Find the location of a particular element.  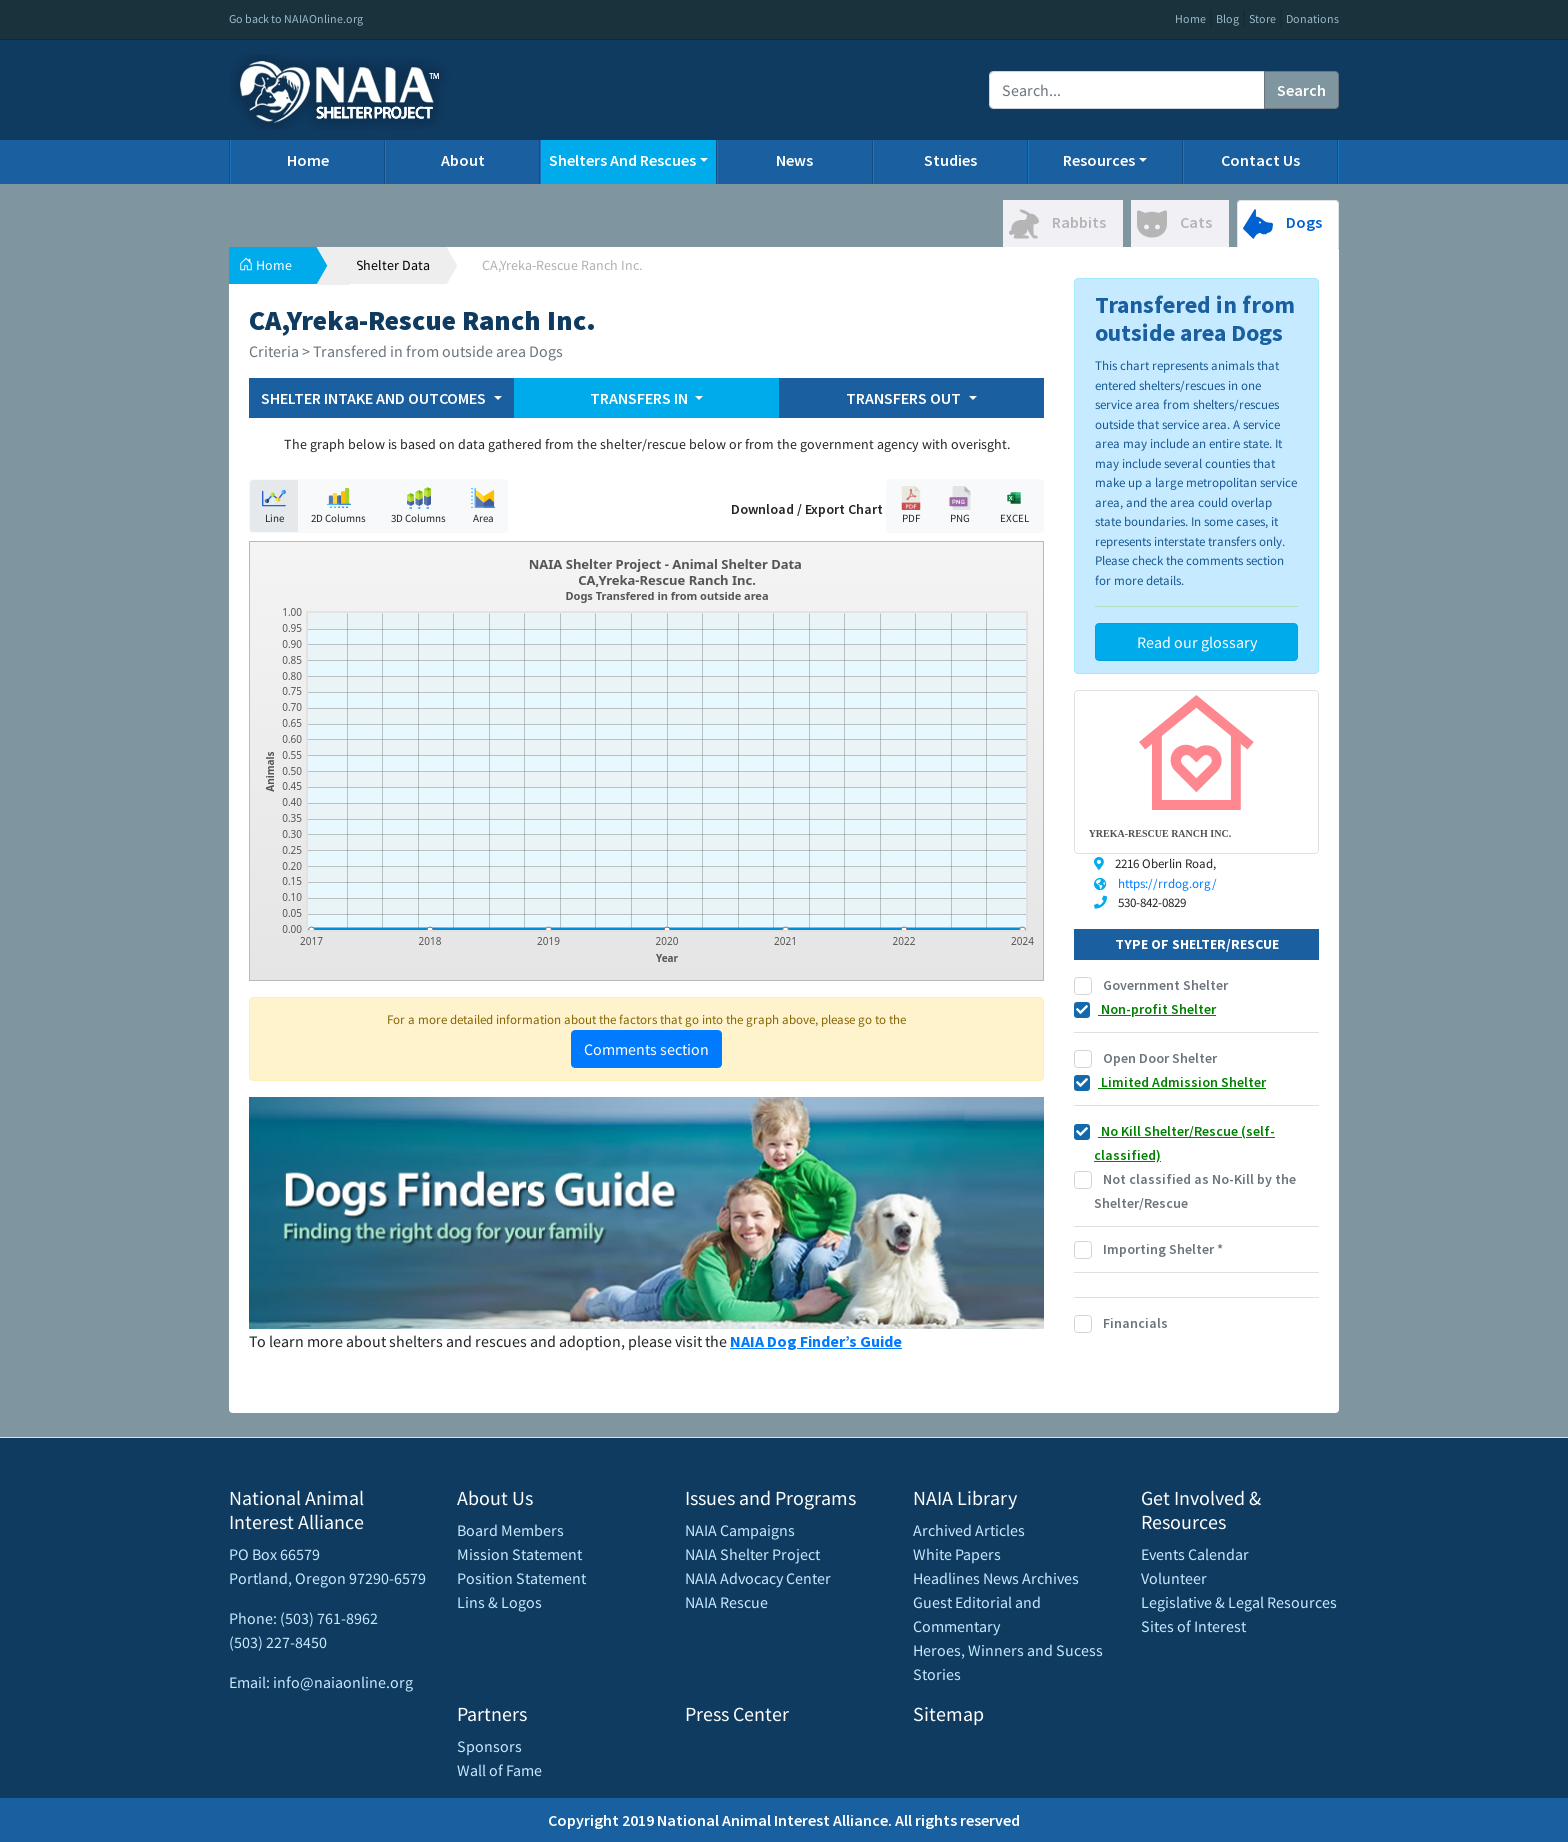

Read our glossary is located at coordinates (1197, 642).